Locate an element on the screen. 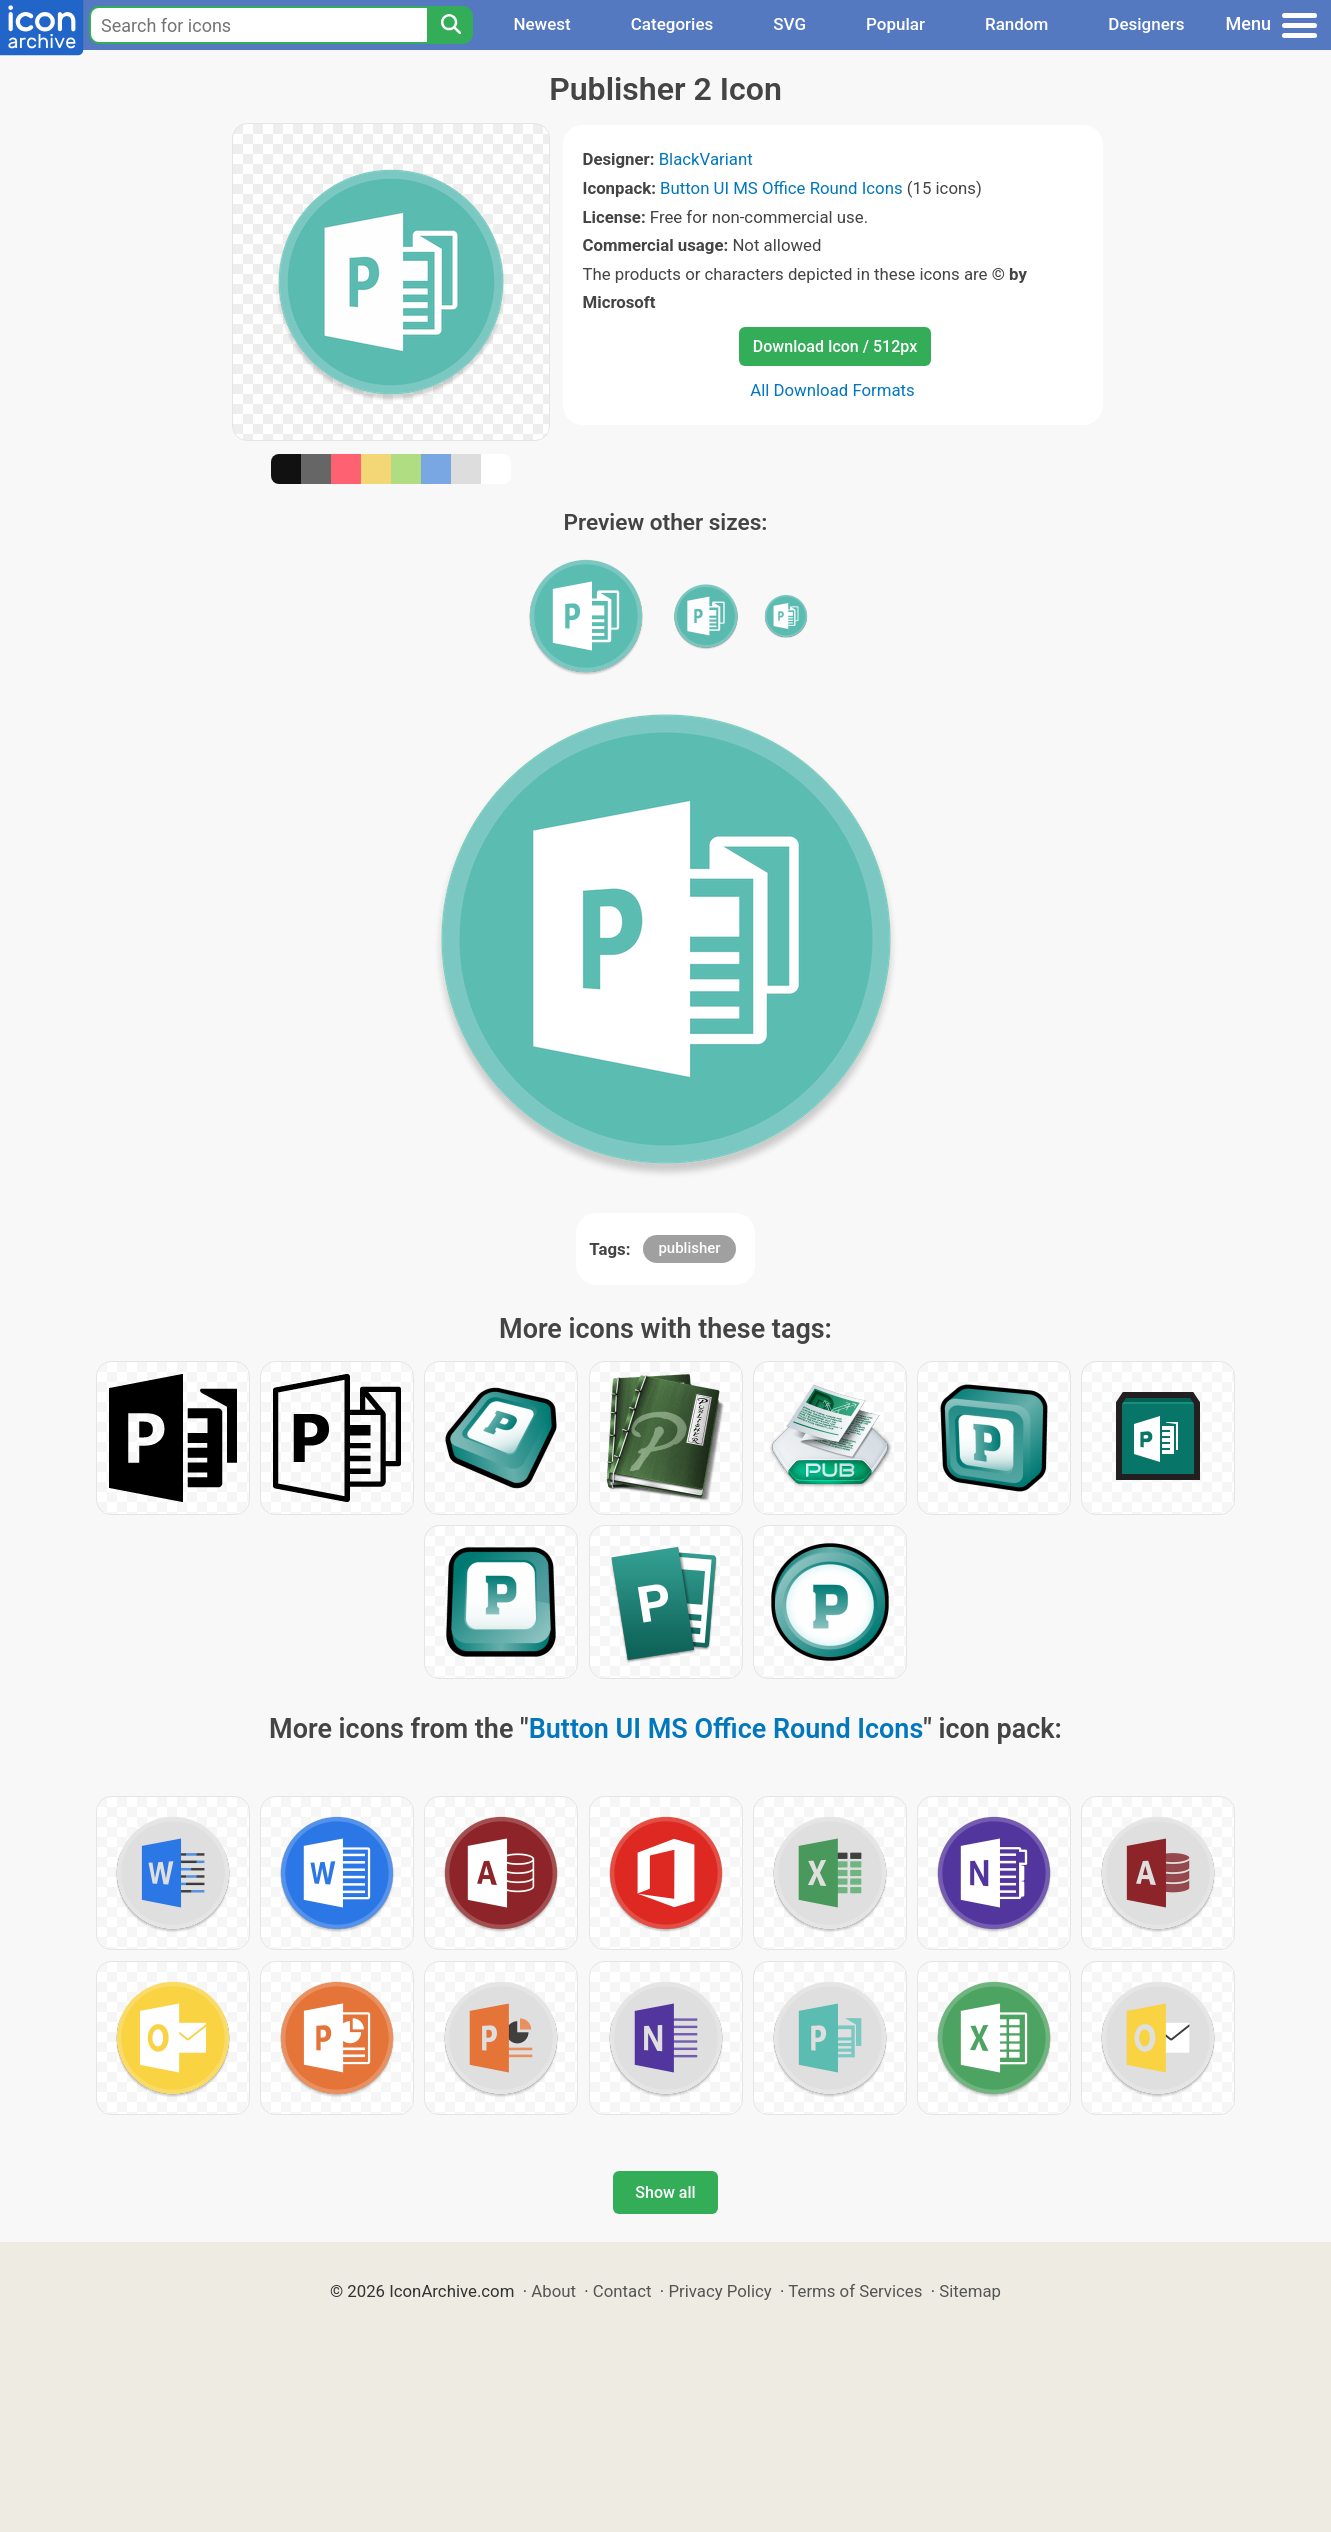 The image size is (1331, 2532). Download Icon / 512px is located at coordinates (835, 346).